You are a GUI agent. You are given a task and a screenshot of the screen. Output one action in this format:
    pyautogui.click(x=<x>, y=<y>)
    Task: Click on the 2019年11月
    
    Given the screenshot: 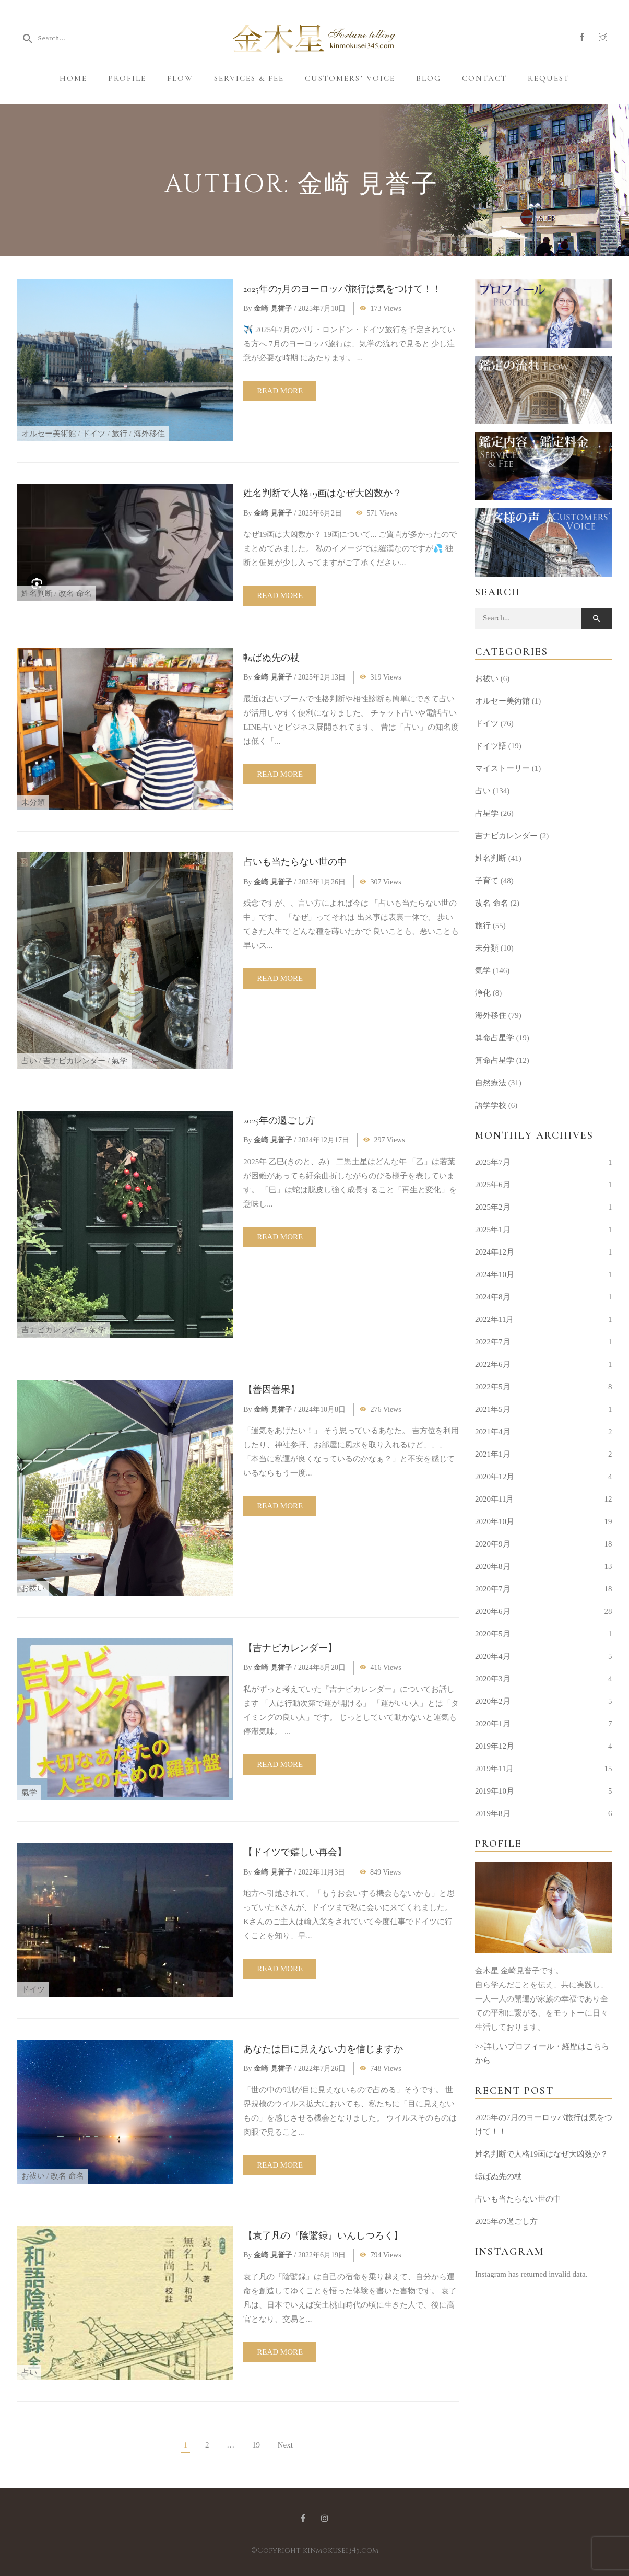 What is the action you would take?
    pyautogui.click(x=494, y=1768)
    